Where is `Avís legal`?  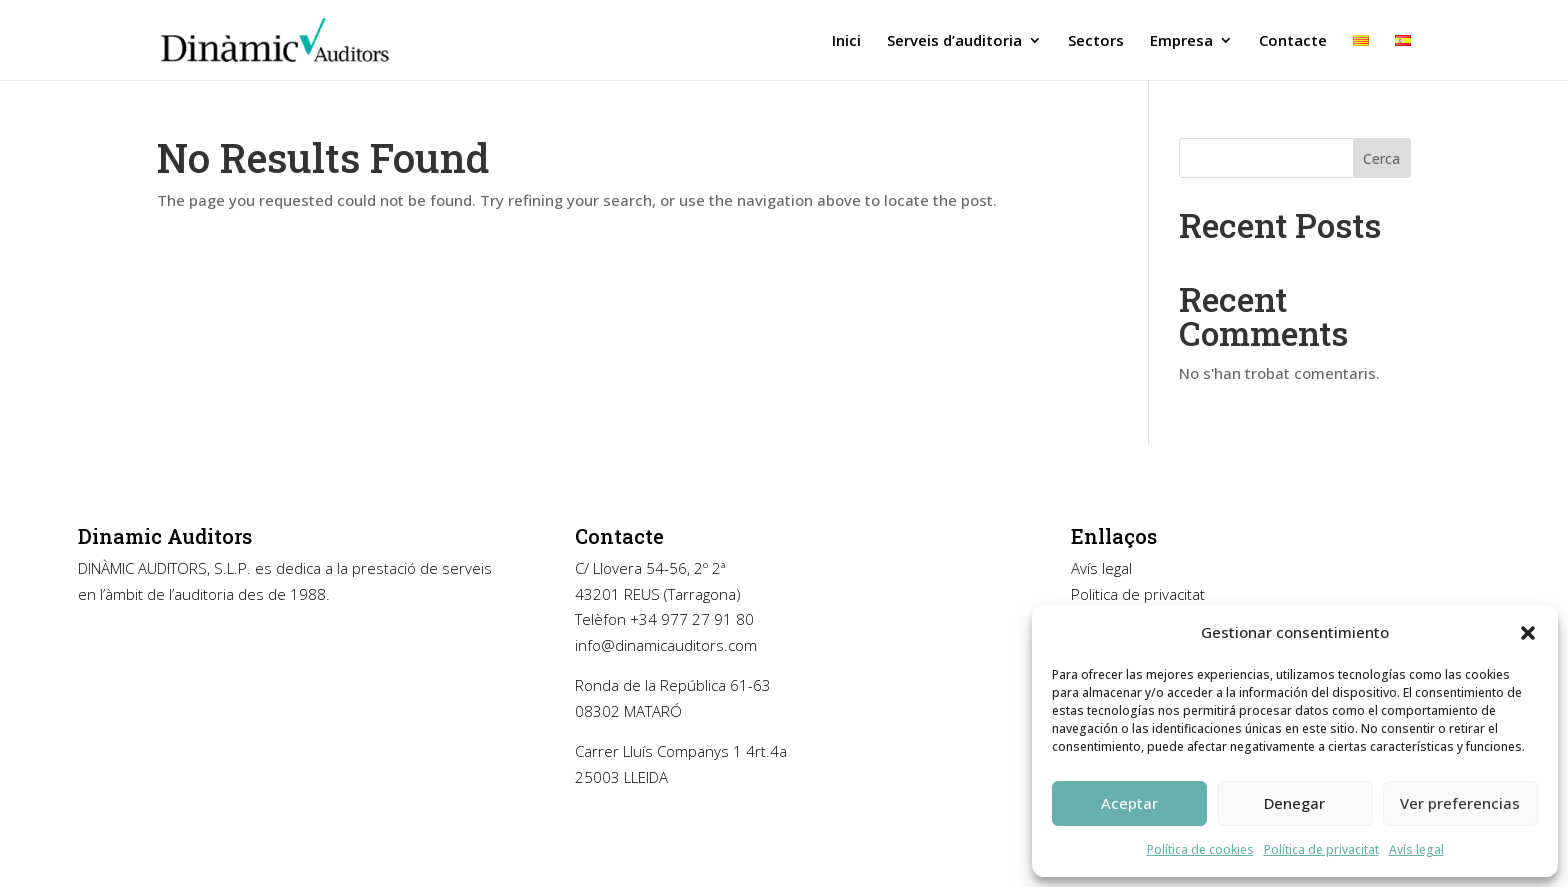 Avís legal is located at coordinates (1101, 568).